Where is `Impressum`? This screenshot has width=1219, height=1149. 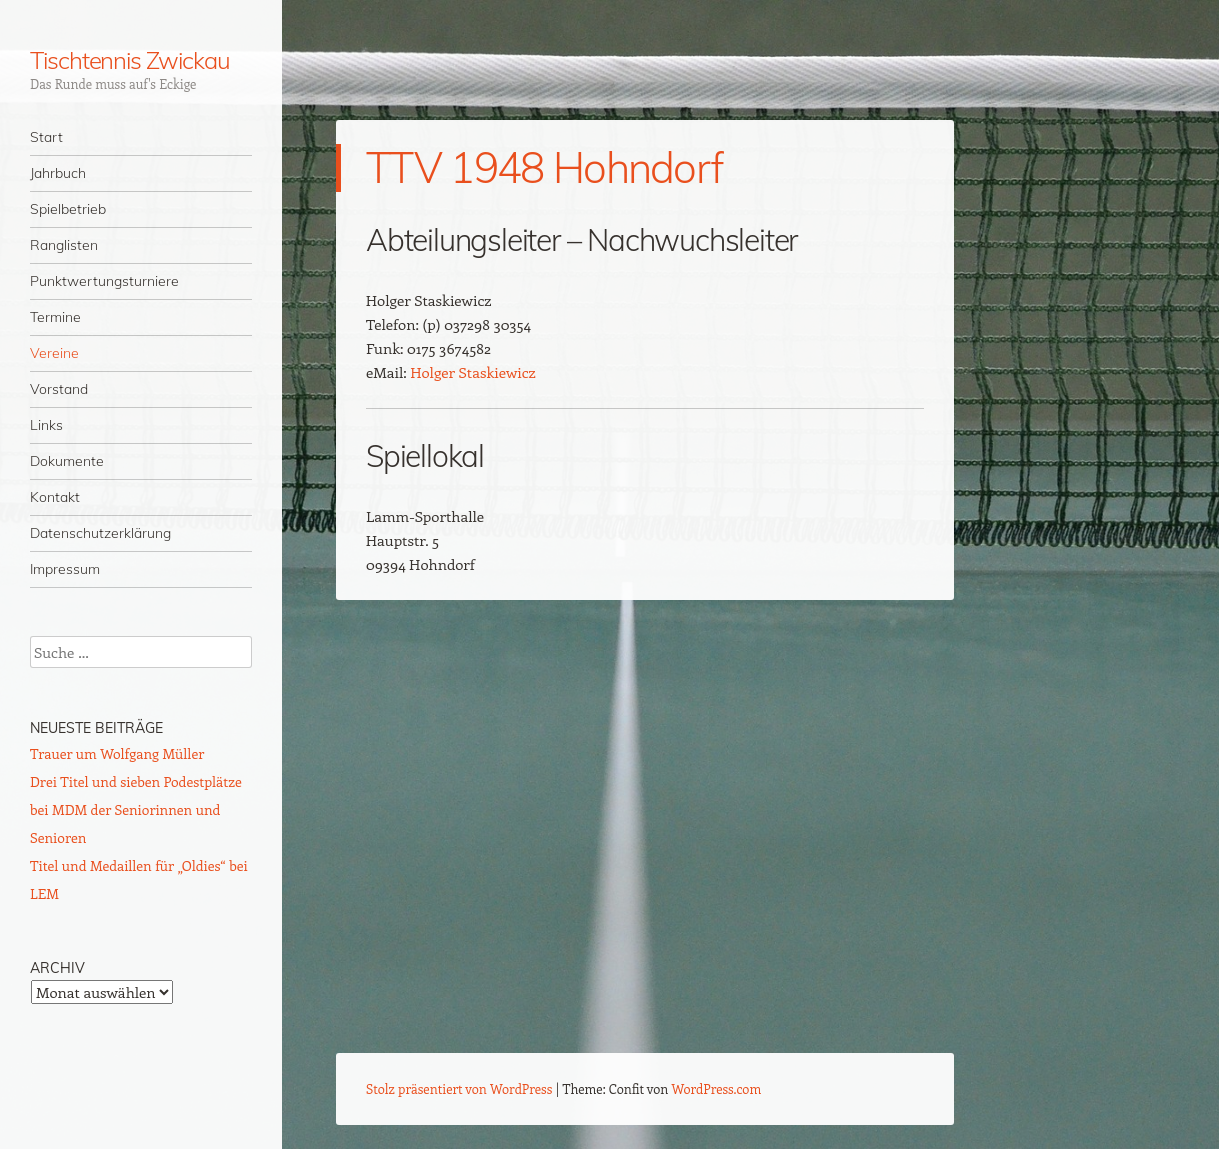 Impressum is located at coordinates (65, 569).